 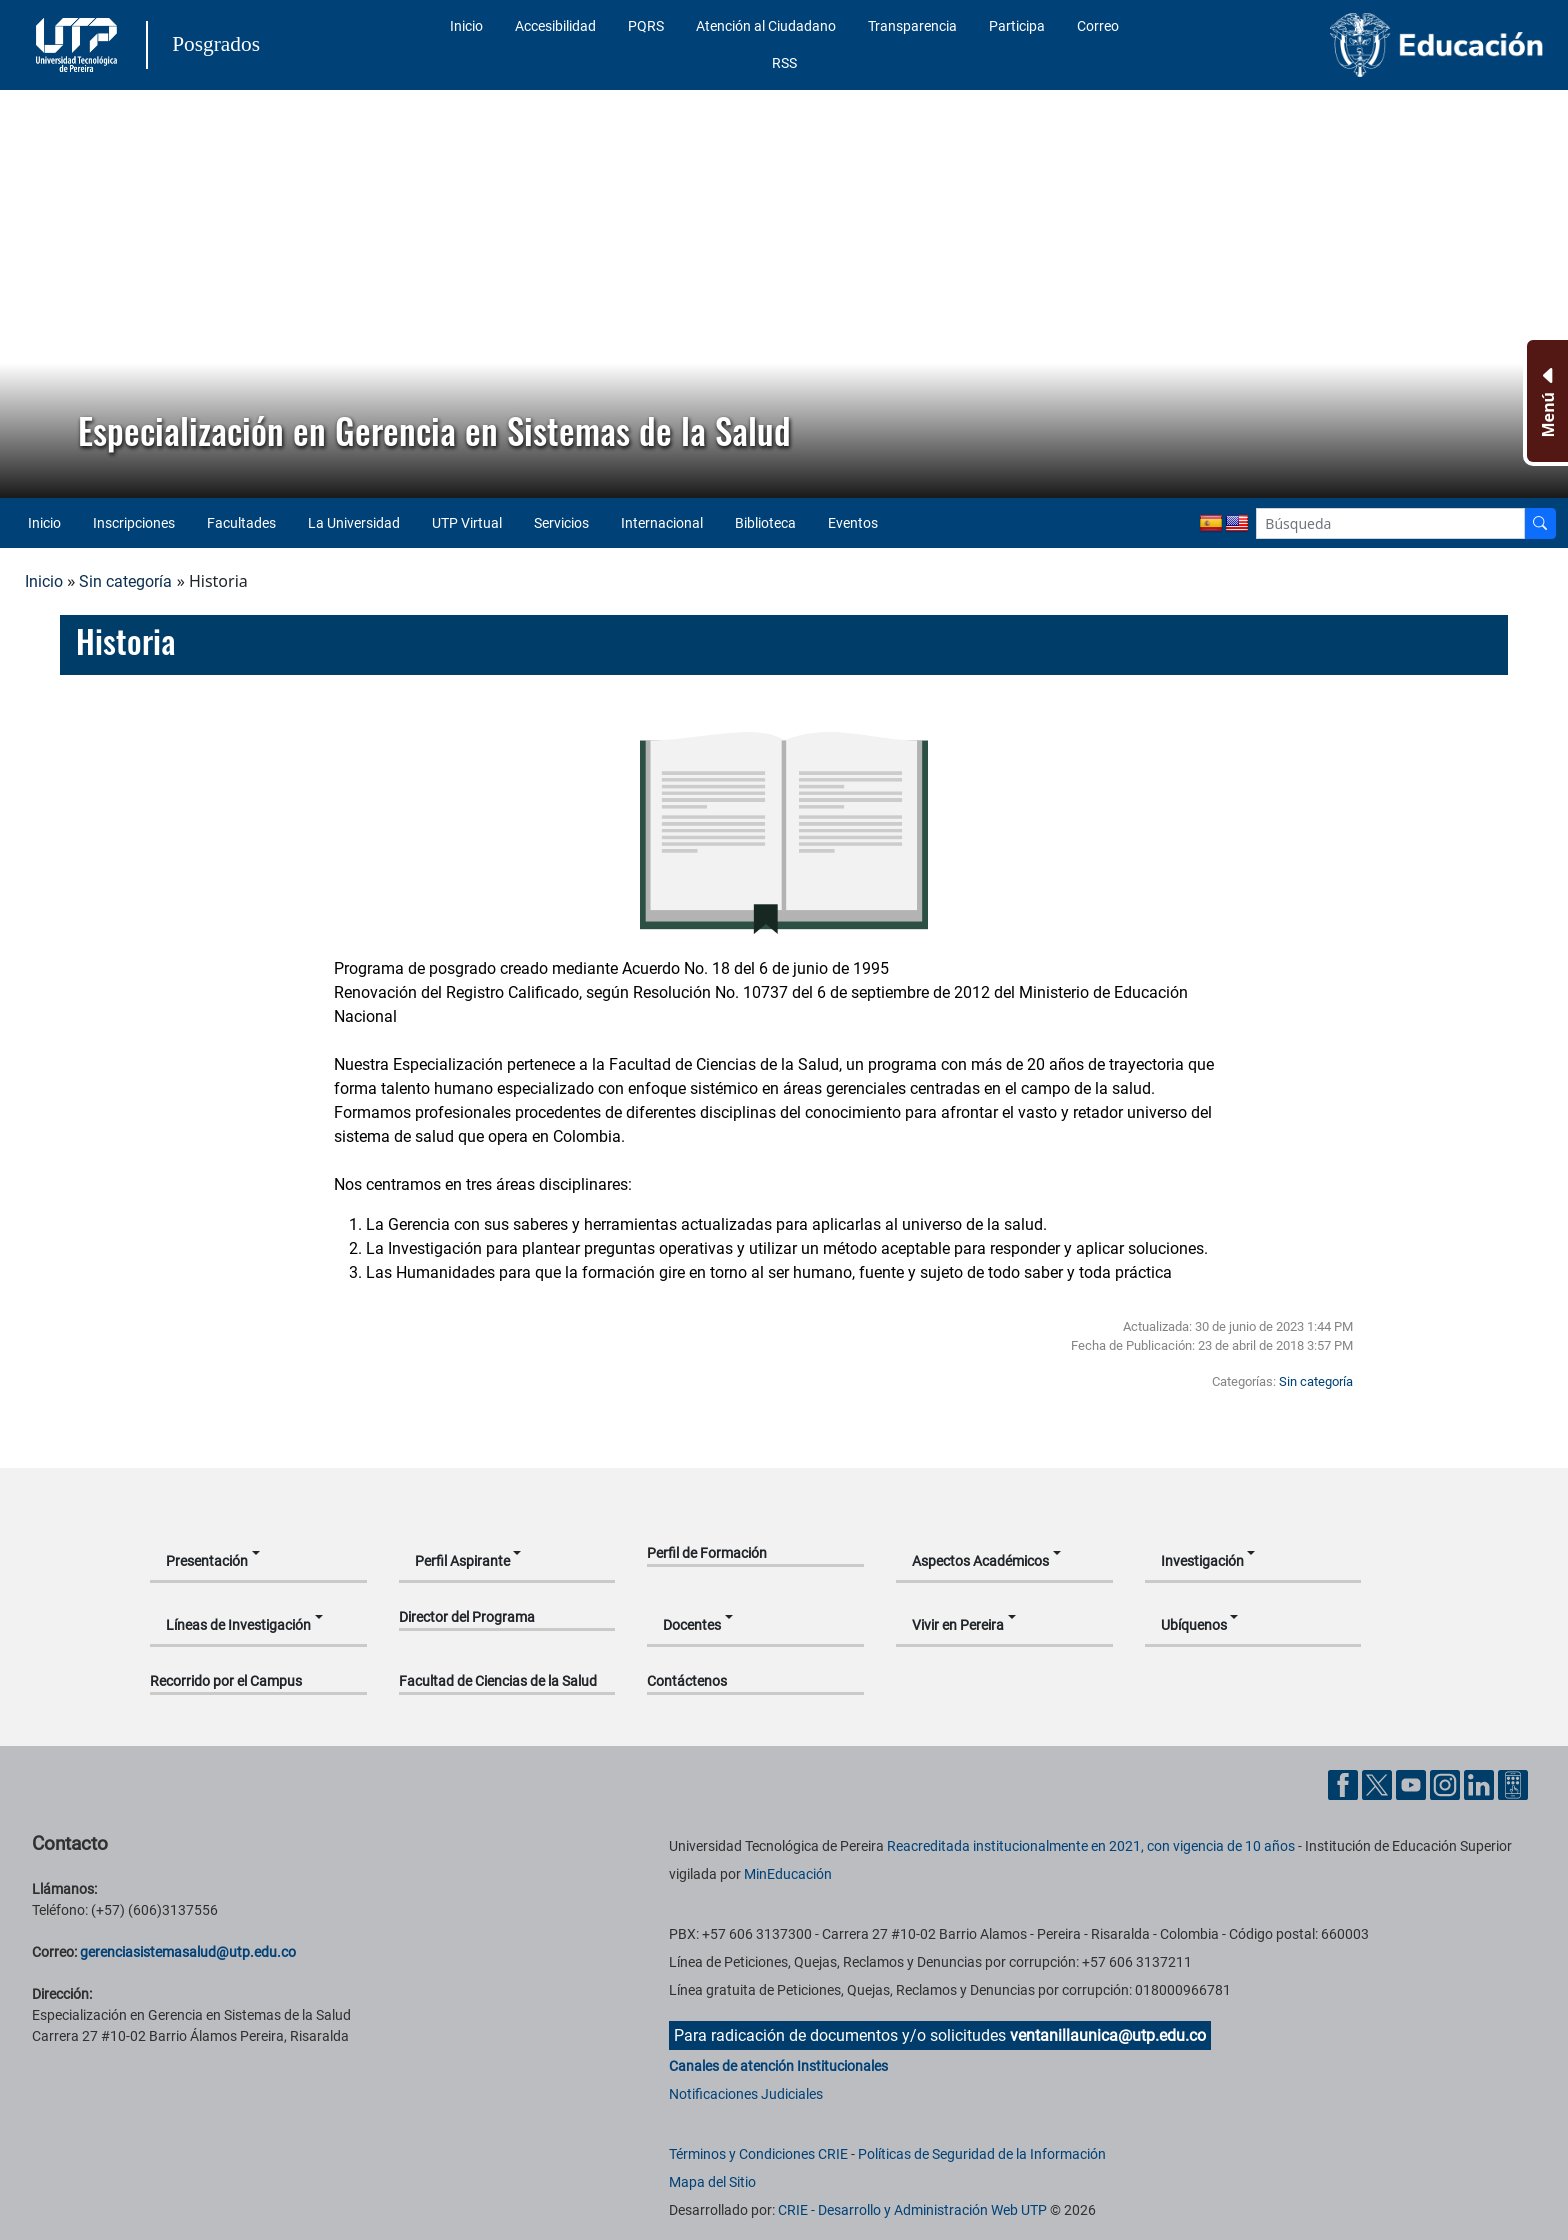 What do you see at coordinates (707, 1553) in the screenshot?
I see `Perfil de Formación` at bounding box center [707, 1553].